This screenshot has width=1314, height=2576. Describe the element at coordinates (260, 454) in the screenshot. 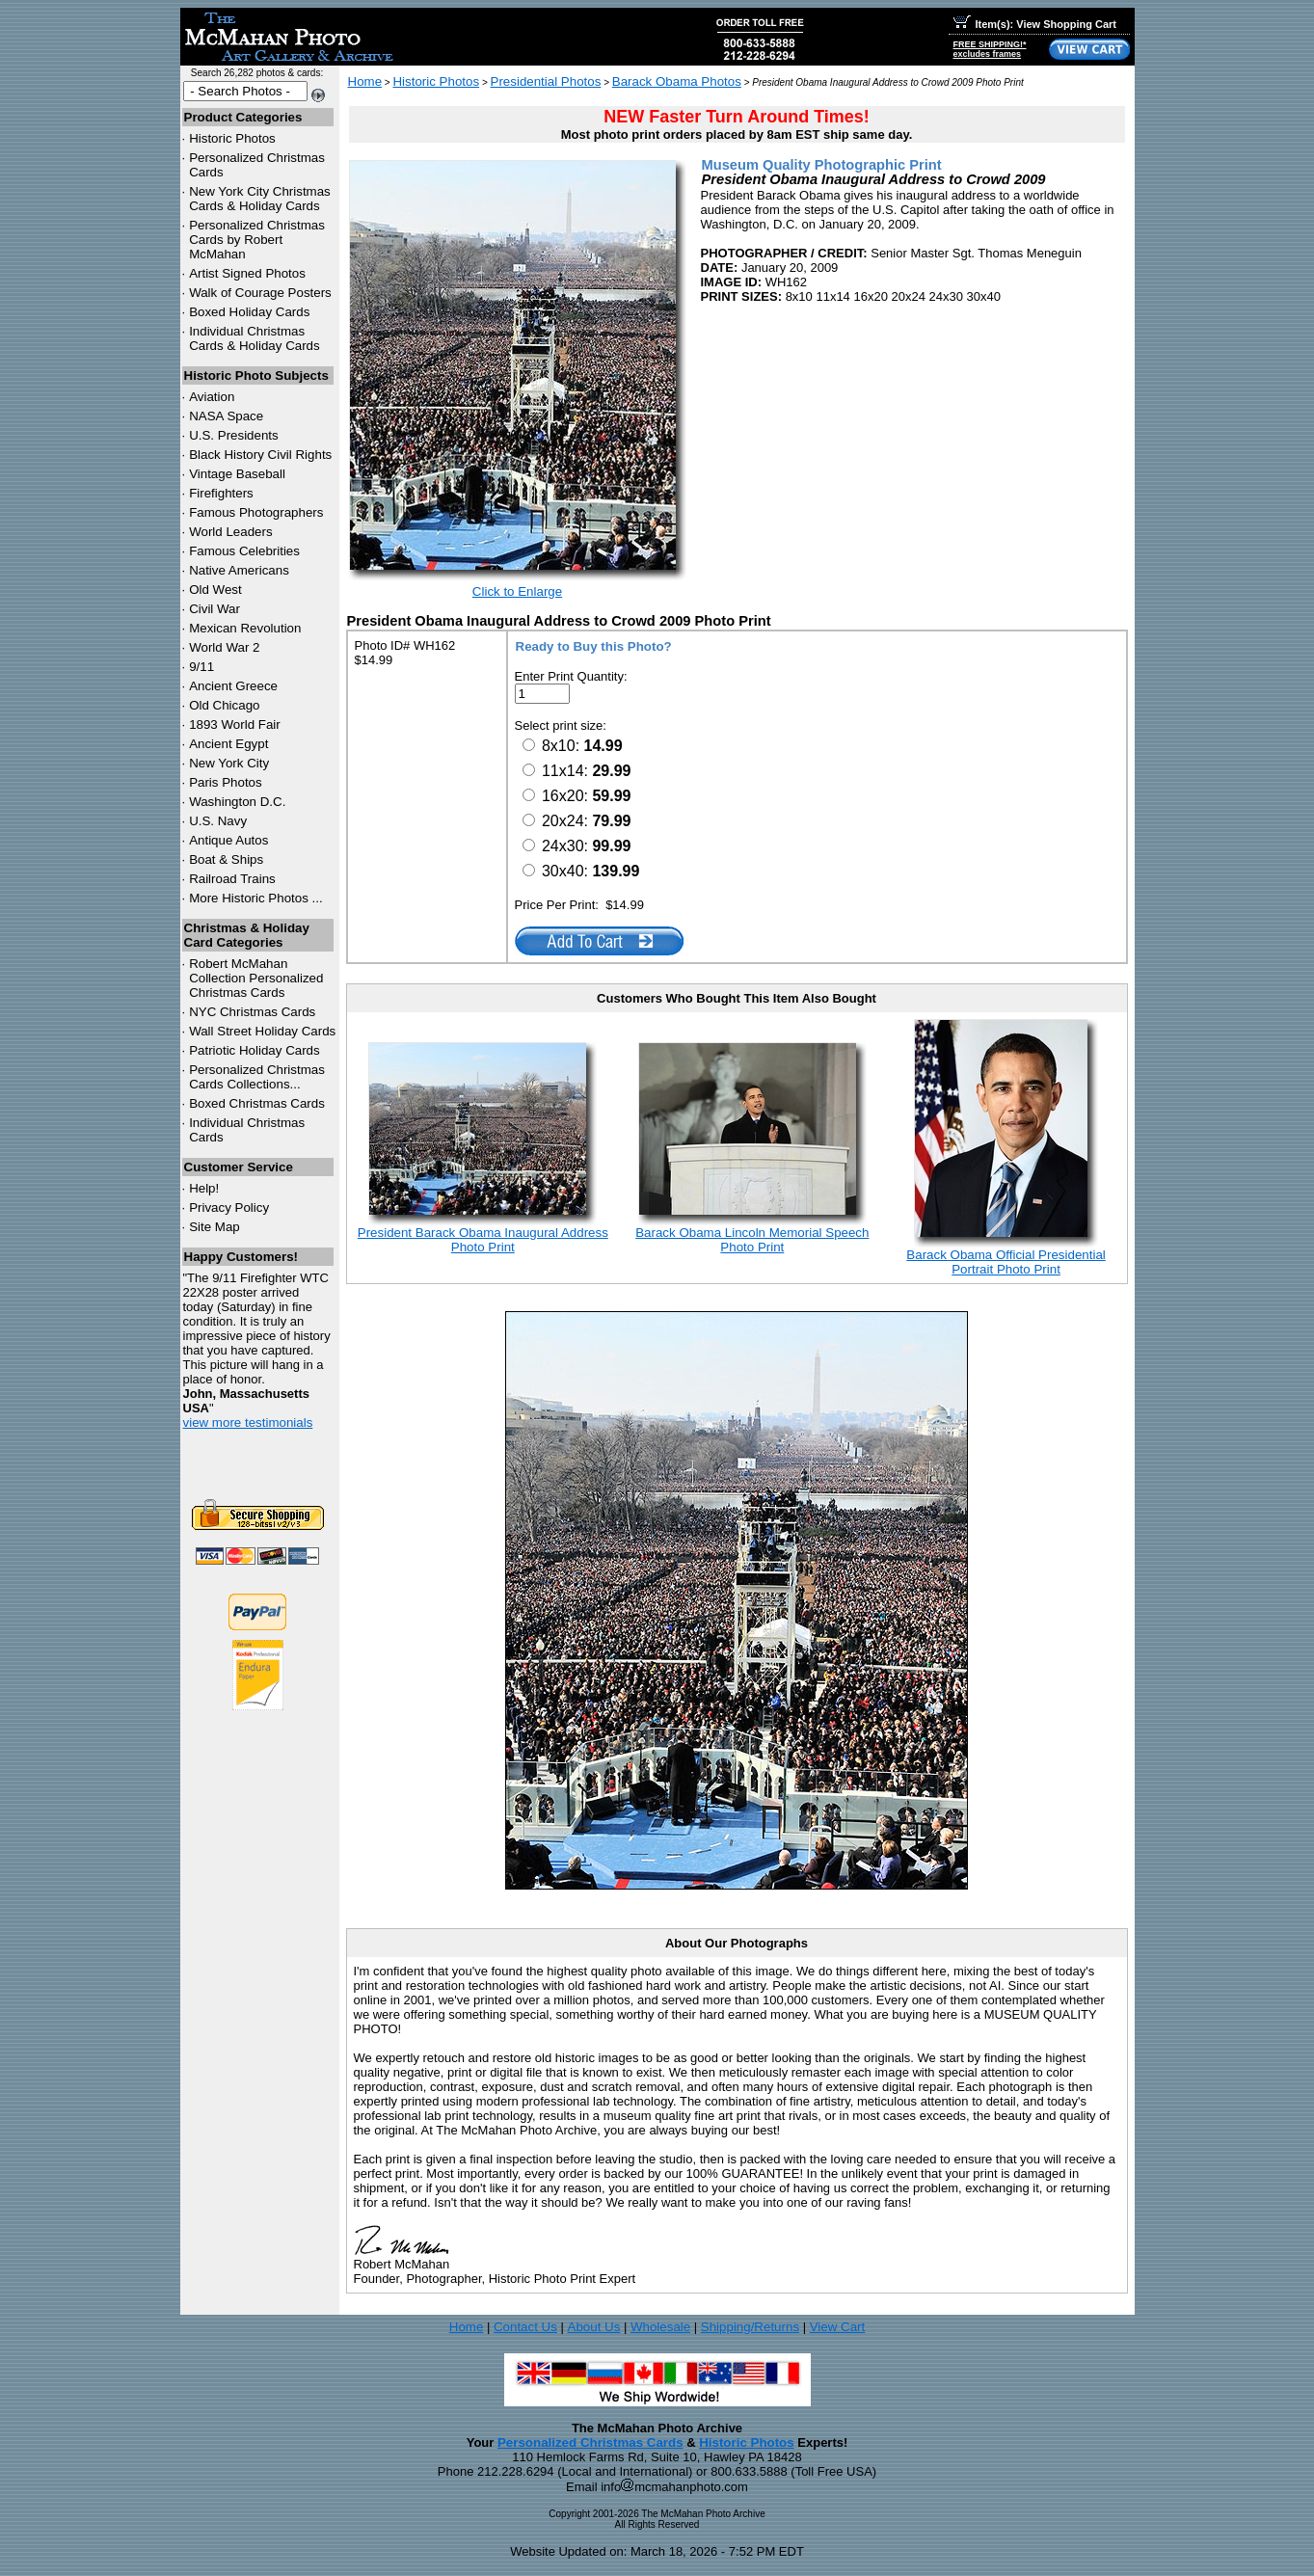

I see `Black History Civil Rights` at that location.